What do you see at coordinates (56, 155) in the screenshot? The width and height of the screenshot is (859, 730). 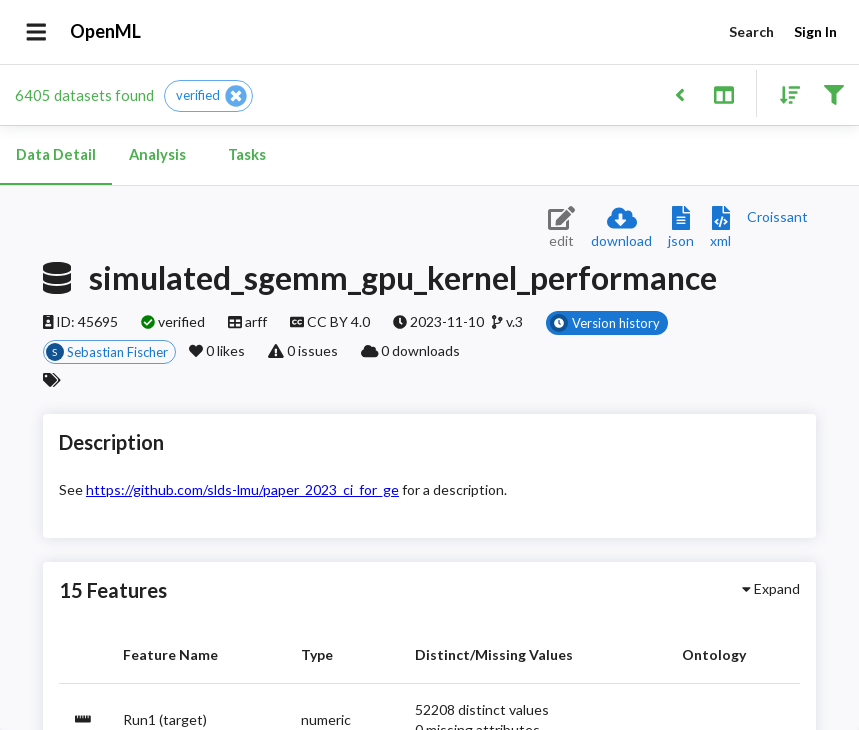 I see `Data Detail [tab]` at bounding box center [56, 155].